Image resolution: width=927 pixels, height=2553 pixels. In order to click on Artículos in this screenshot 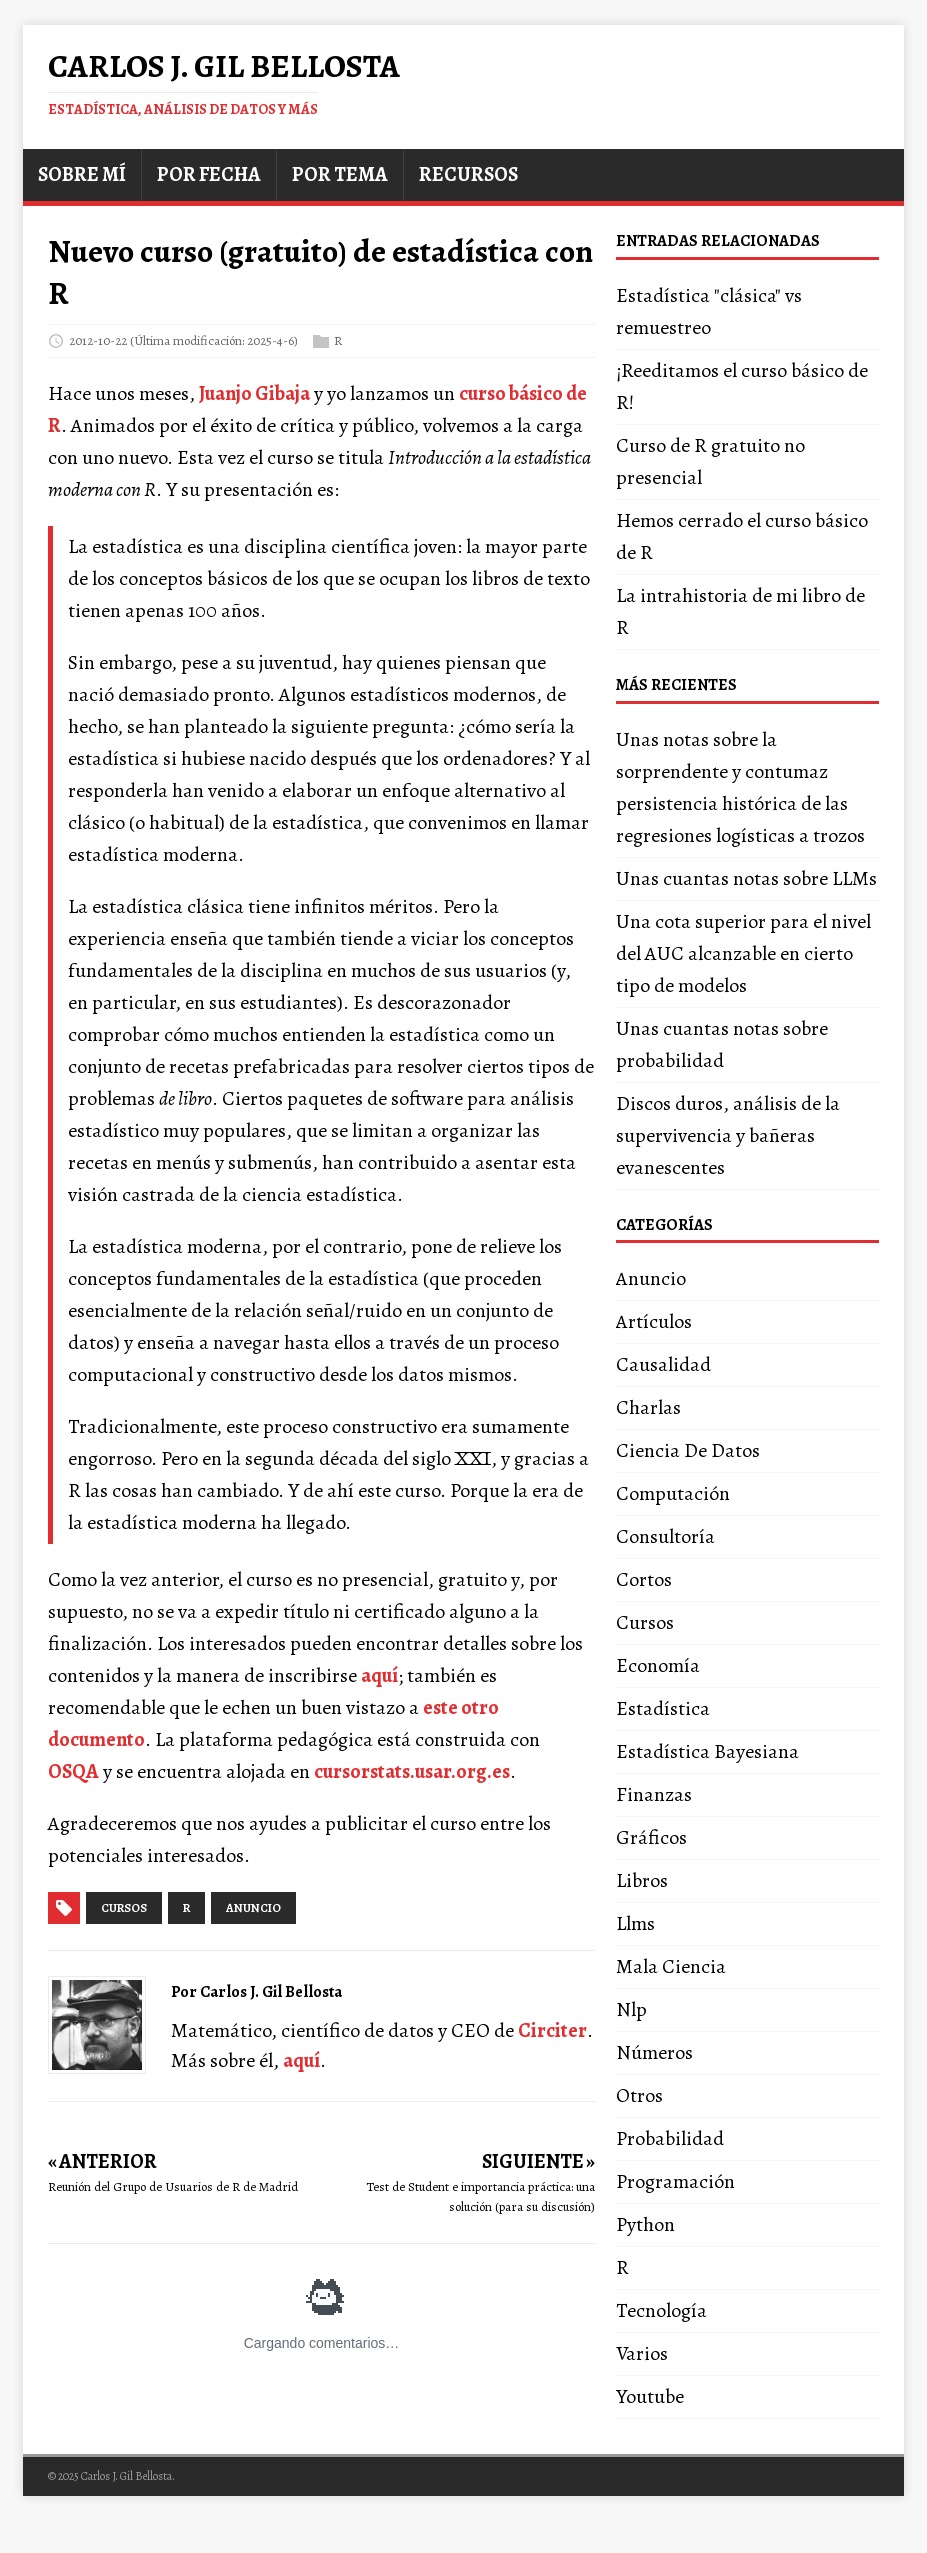, I will do `click(654, 1321)`.